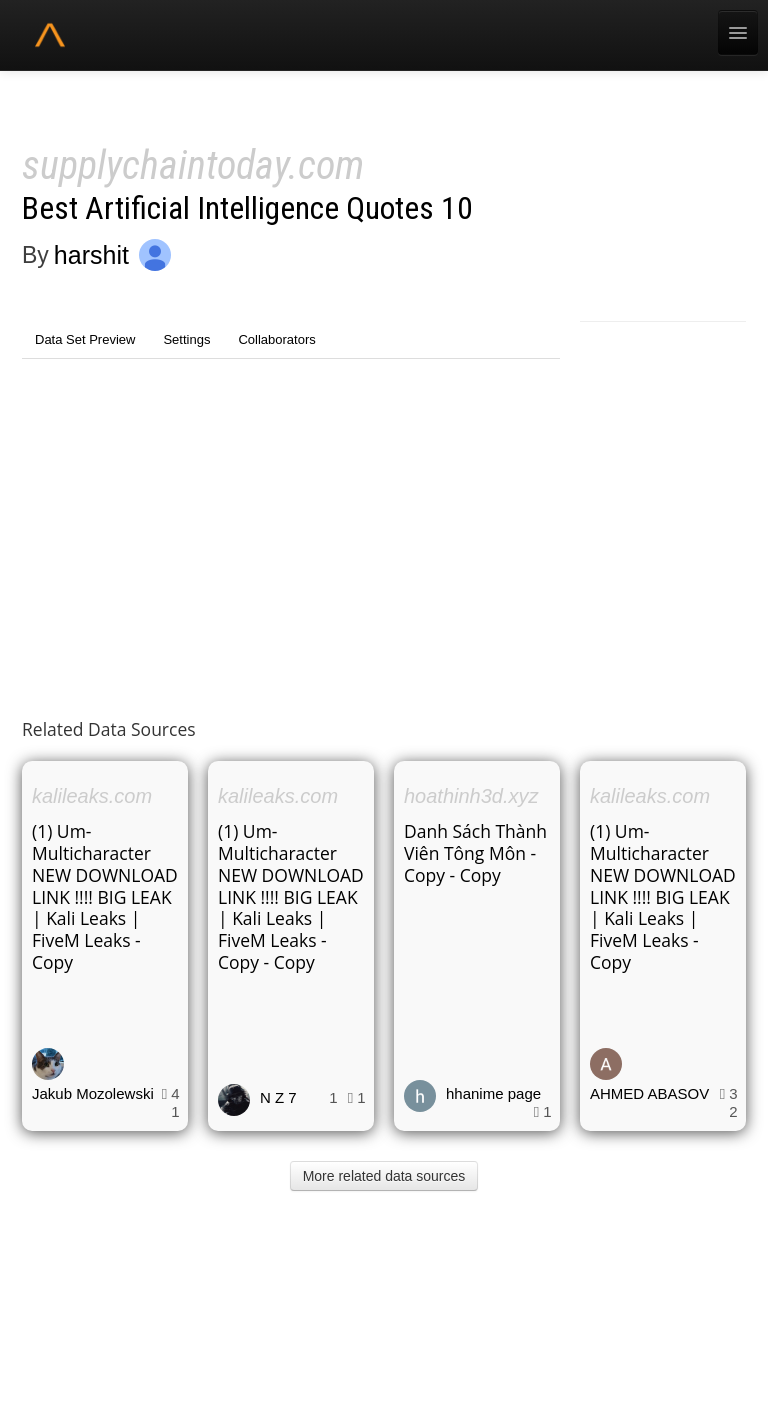 The width and height of the screenshot is (768, 1401). I want to click on kalileaks.com, so click(92, 796).